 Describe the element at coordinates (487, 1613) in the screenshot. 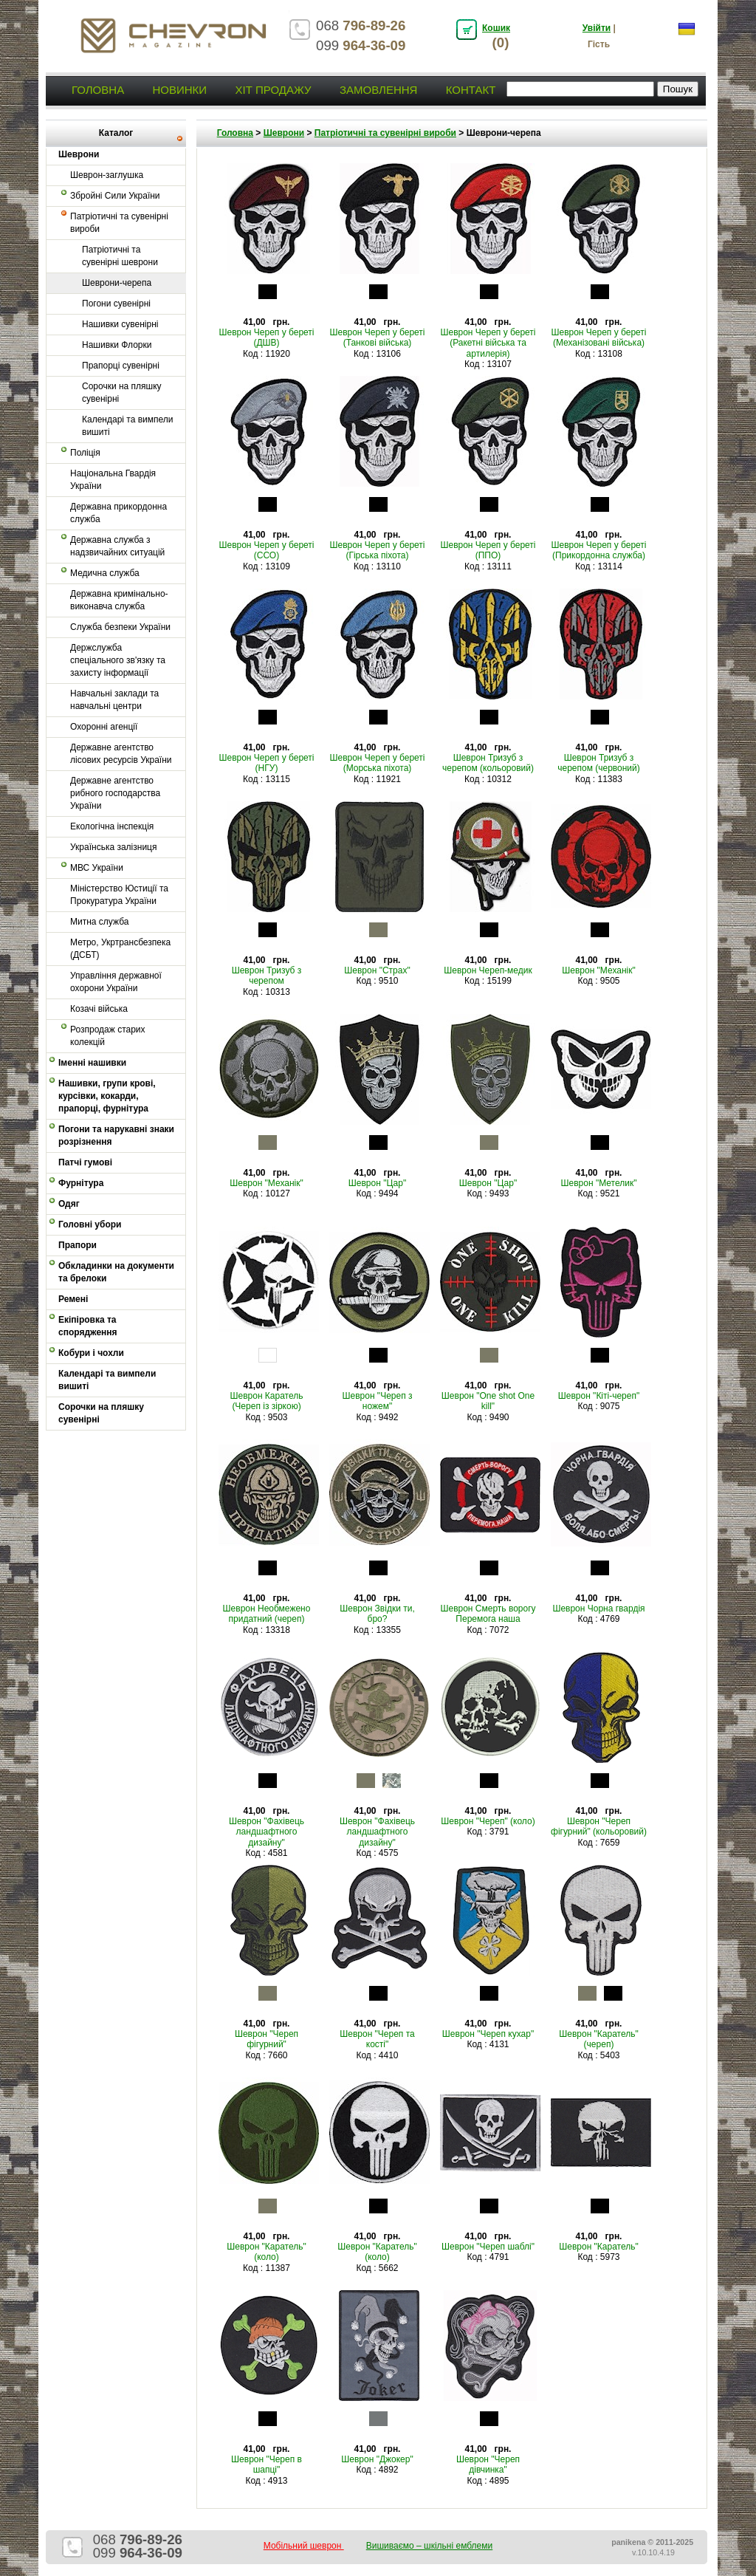

I see `Шеврон Смерть ворогу Перемога наша` at that location.